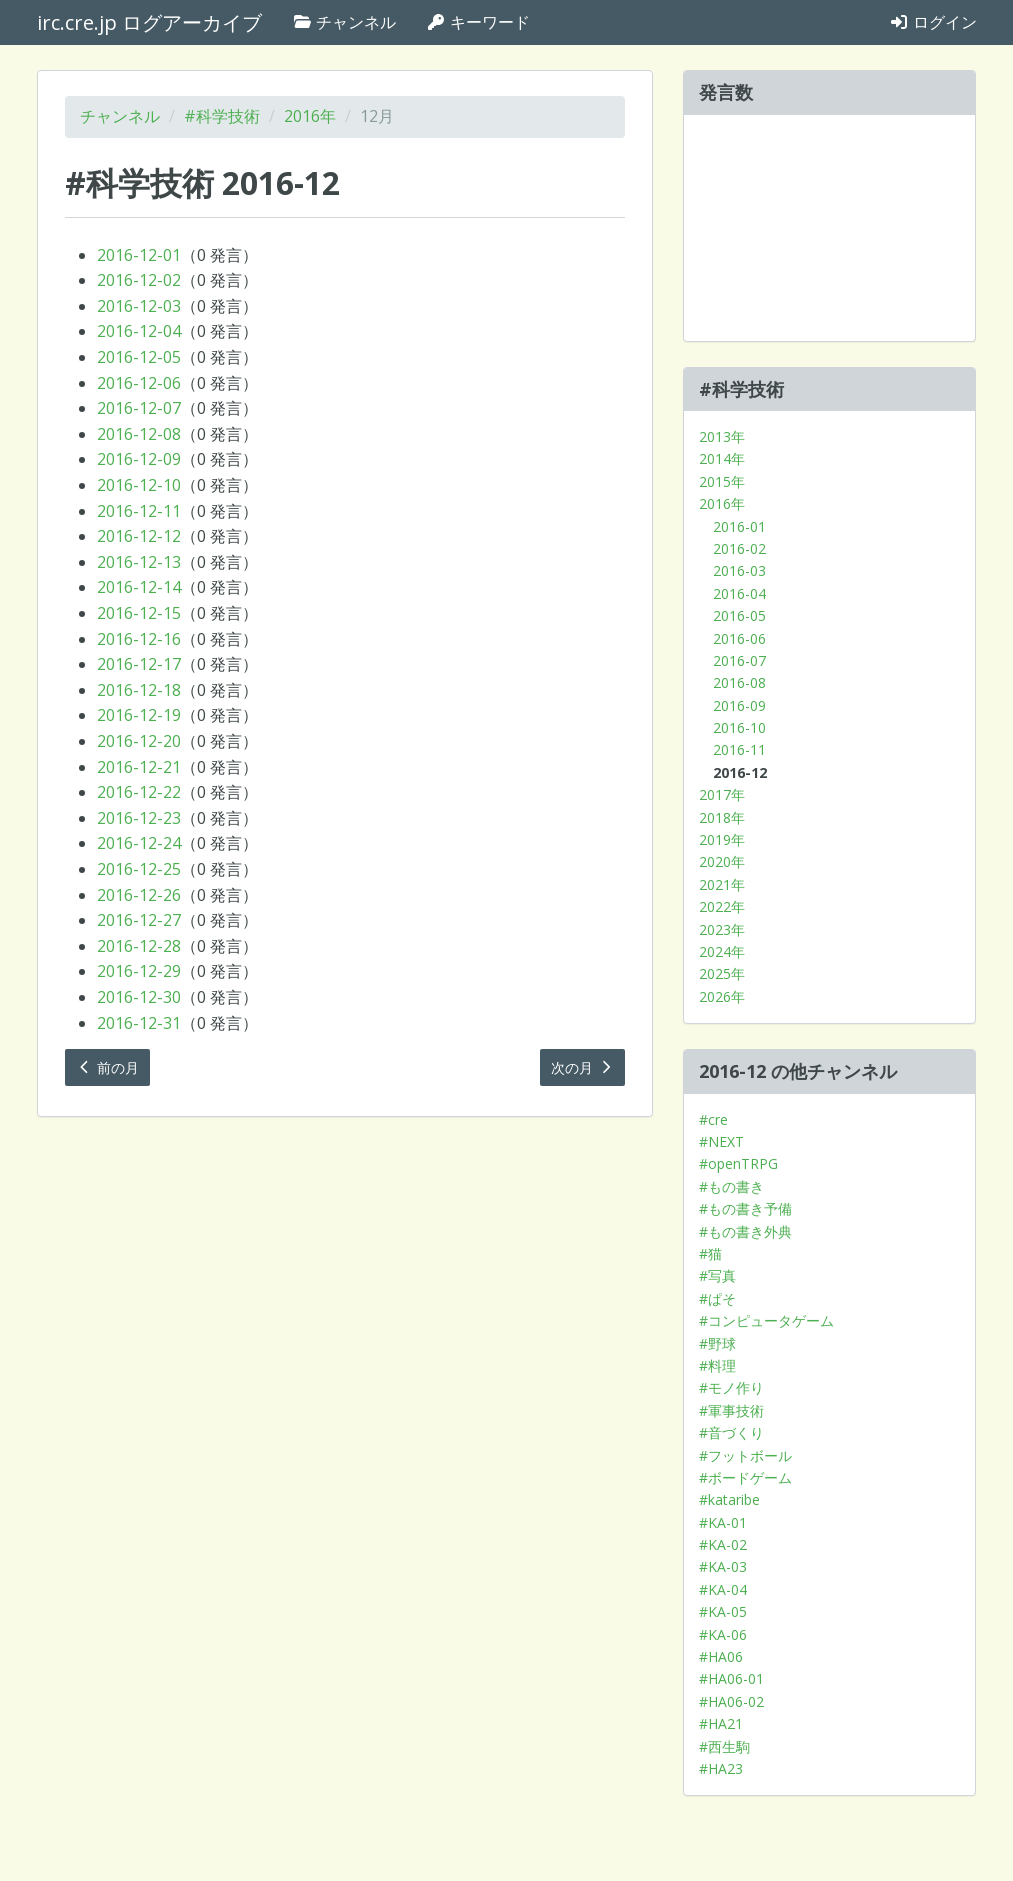 The image size is (1013, 1881). I want to click on 2016-12-12, so click(139, 536).